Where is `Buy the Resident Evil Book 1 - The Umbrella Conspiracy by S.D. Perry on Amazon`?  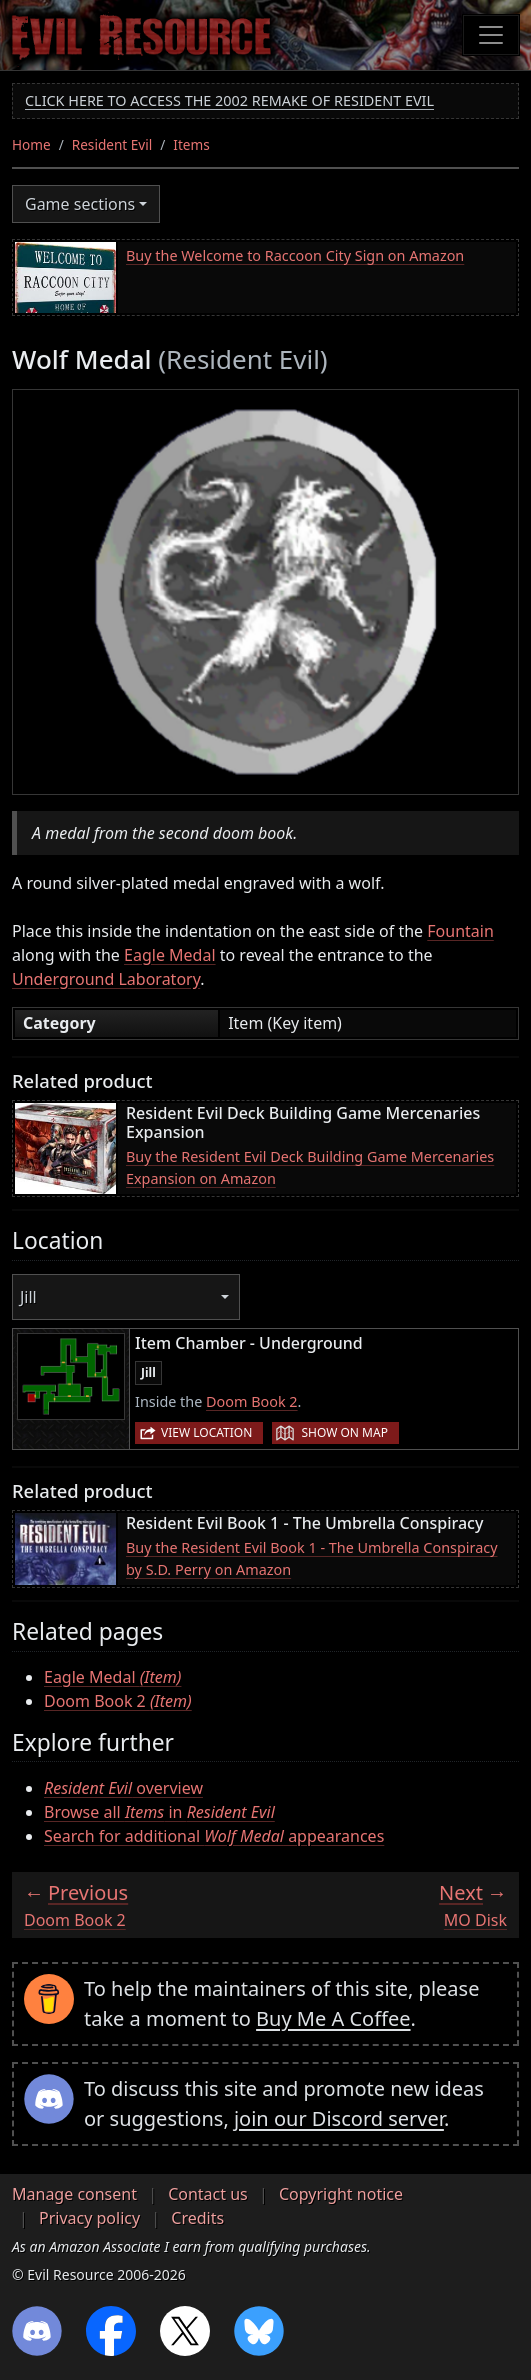
Buy the Resident Evil Book 1 - The Umbrella Conspiracy by S.D. Perry on Amazon is located at coordinates (311, 1558).